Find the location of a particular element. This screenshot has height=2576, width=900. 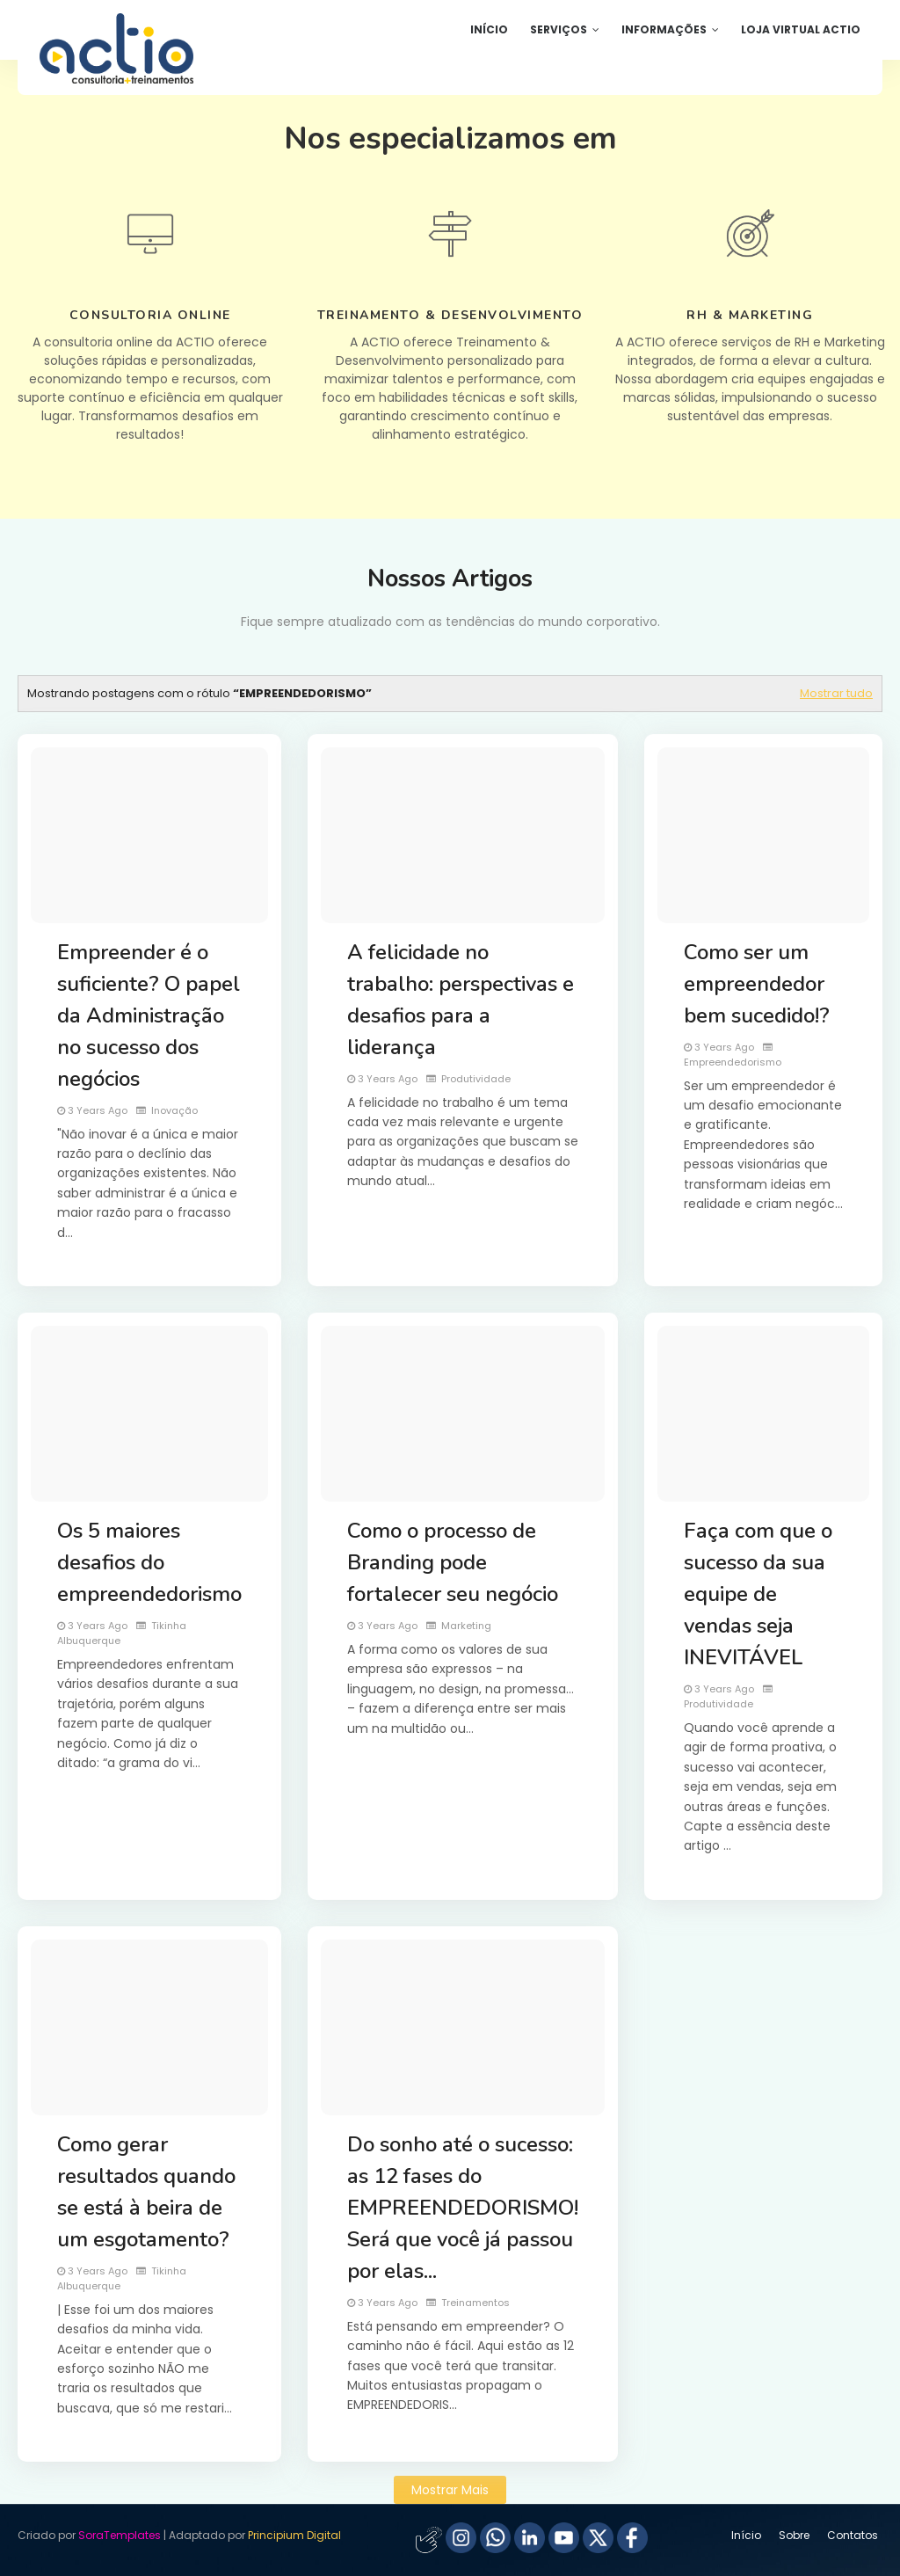

Informações [menuitem] is located at coordinates (664, 29).